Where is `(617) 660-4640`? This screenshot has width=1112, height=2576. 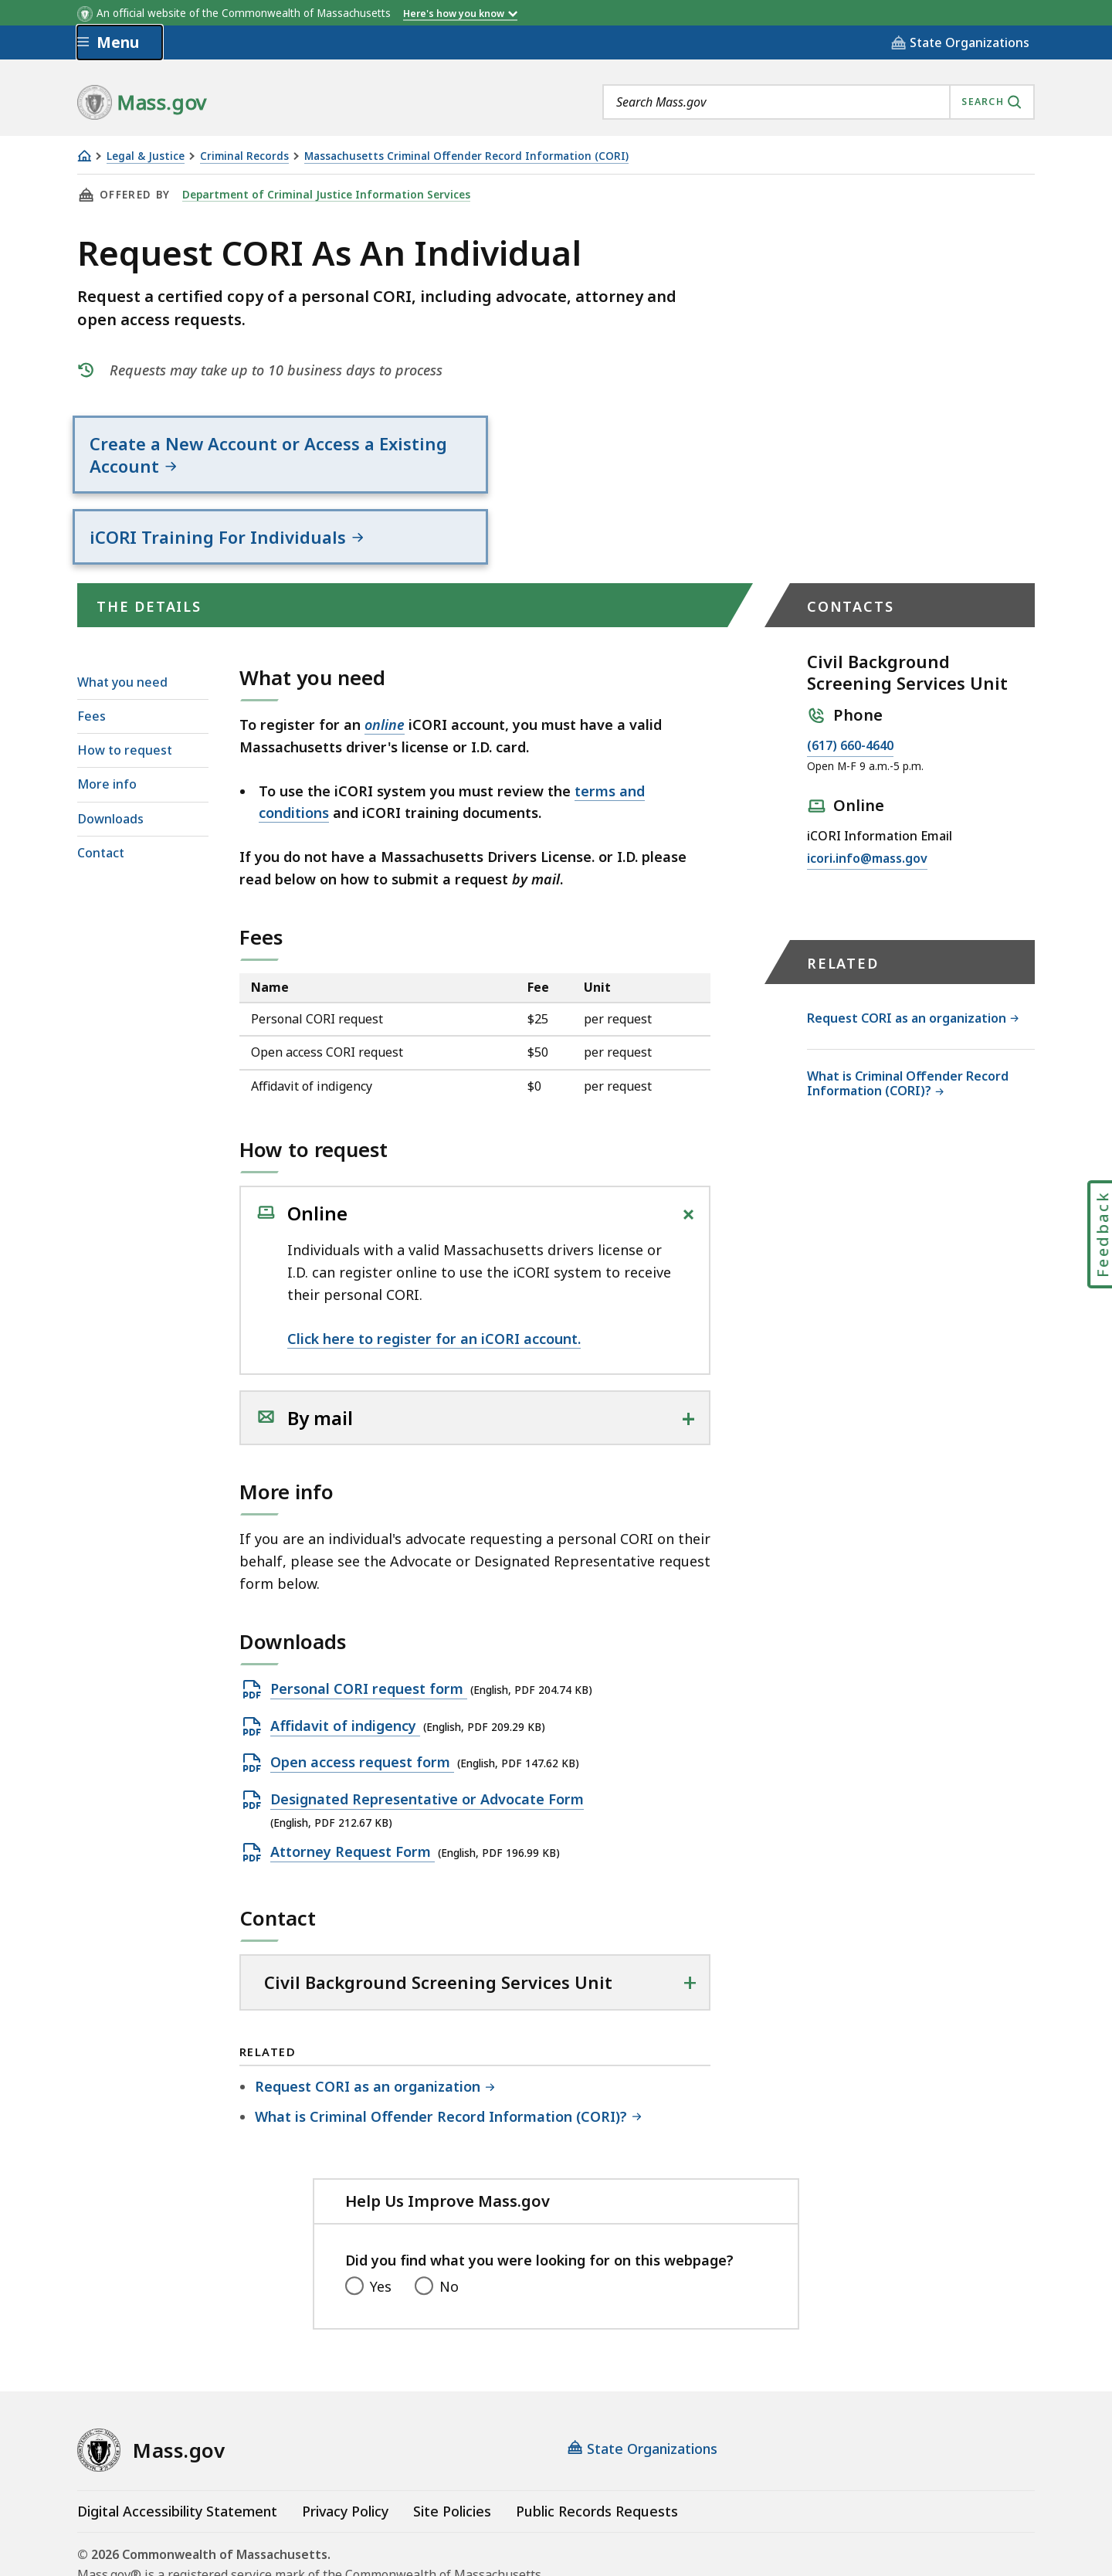 (617) 660-4640 is located at coordinates (850, 681).